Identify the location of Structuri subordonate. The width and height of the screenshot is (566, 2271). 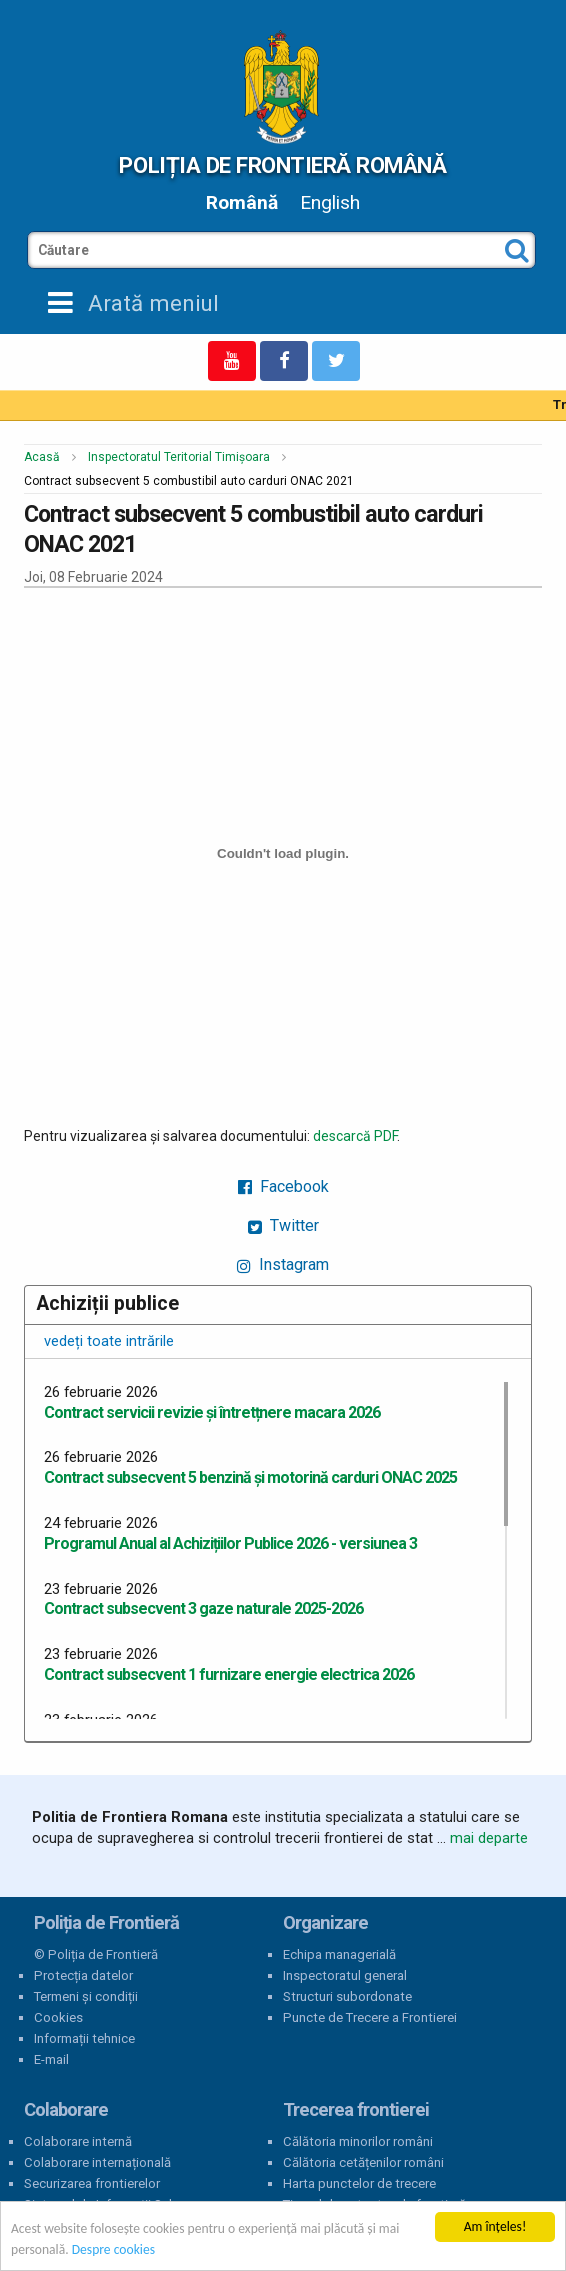
(347, 1996).